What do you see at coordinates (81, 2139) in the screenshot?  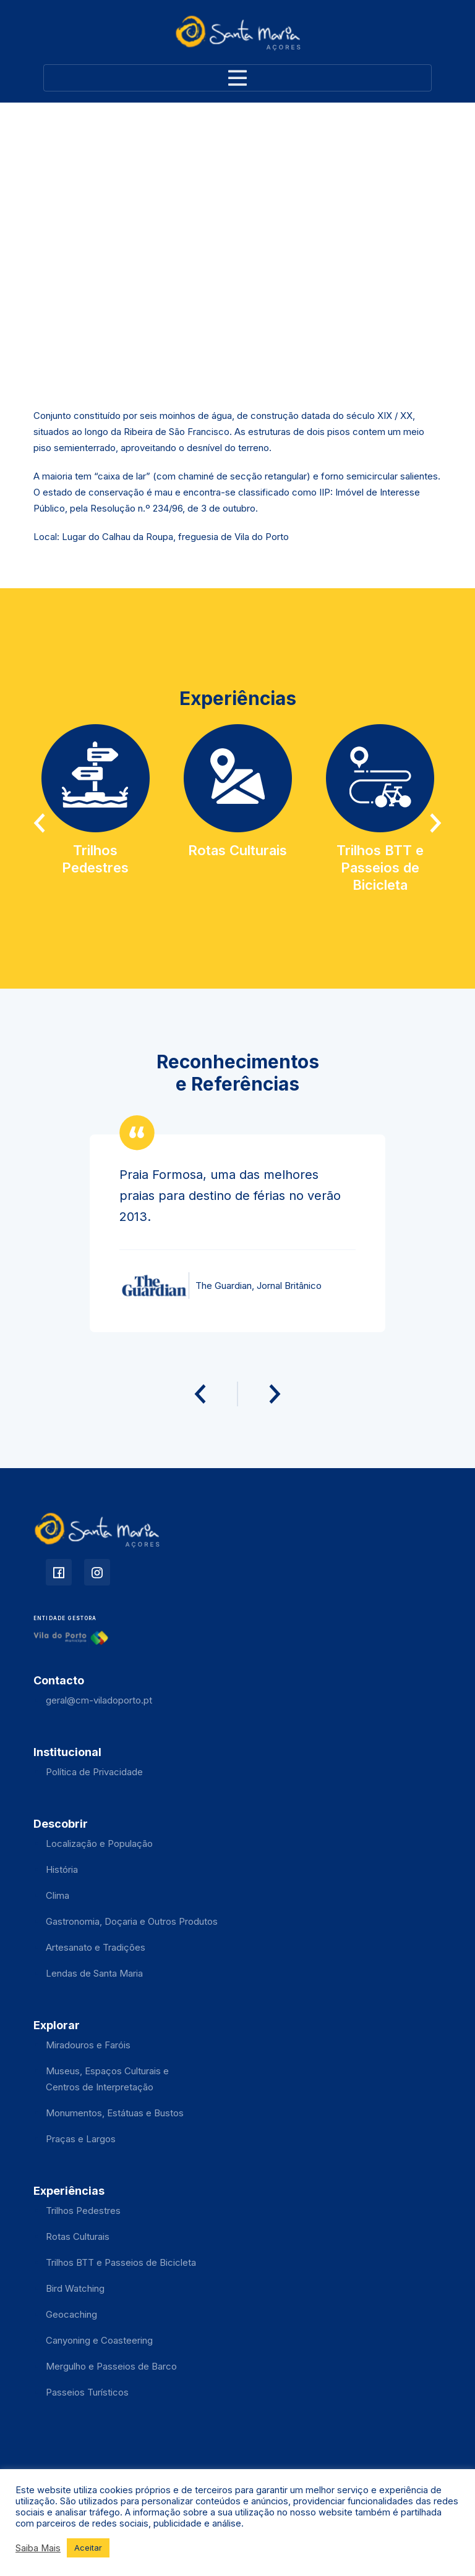 I see `Praças e Largos` at bounding box center [81, 2139].